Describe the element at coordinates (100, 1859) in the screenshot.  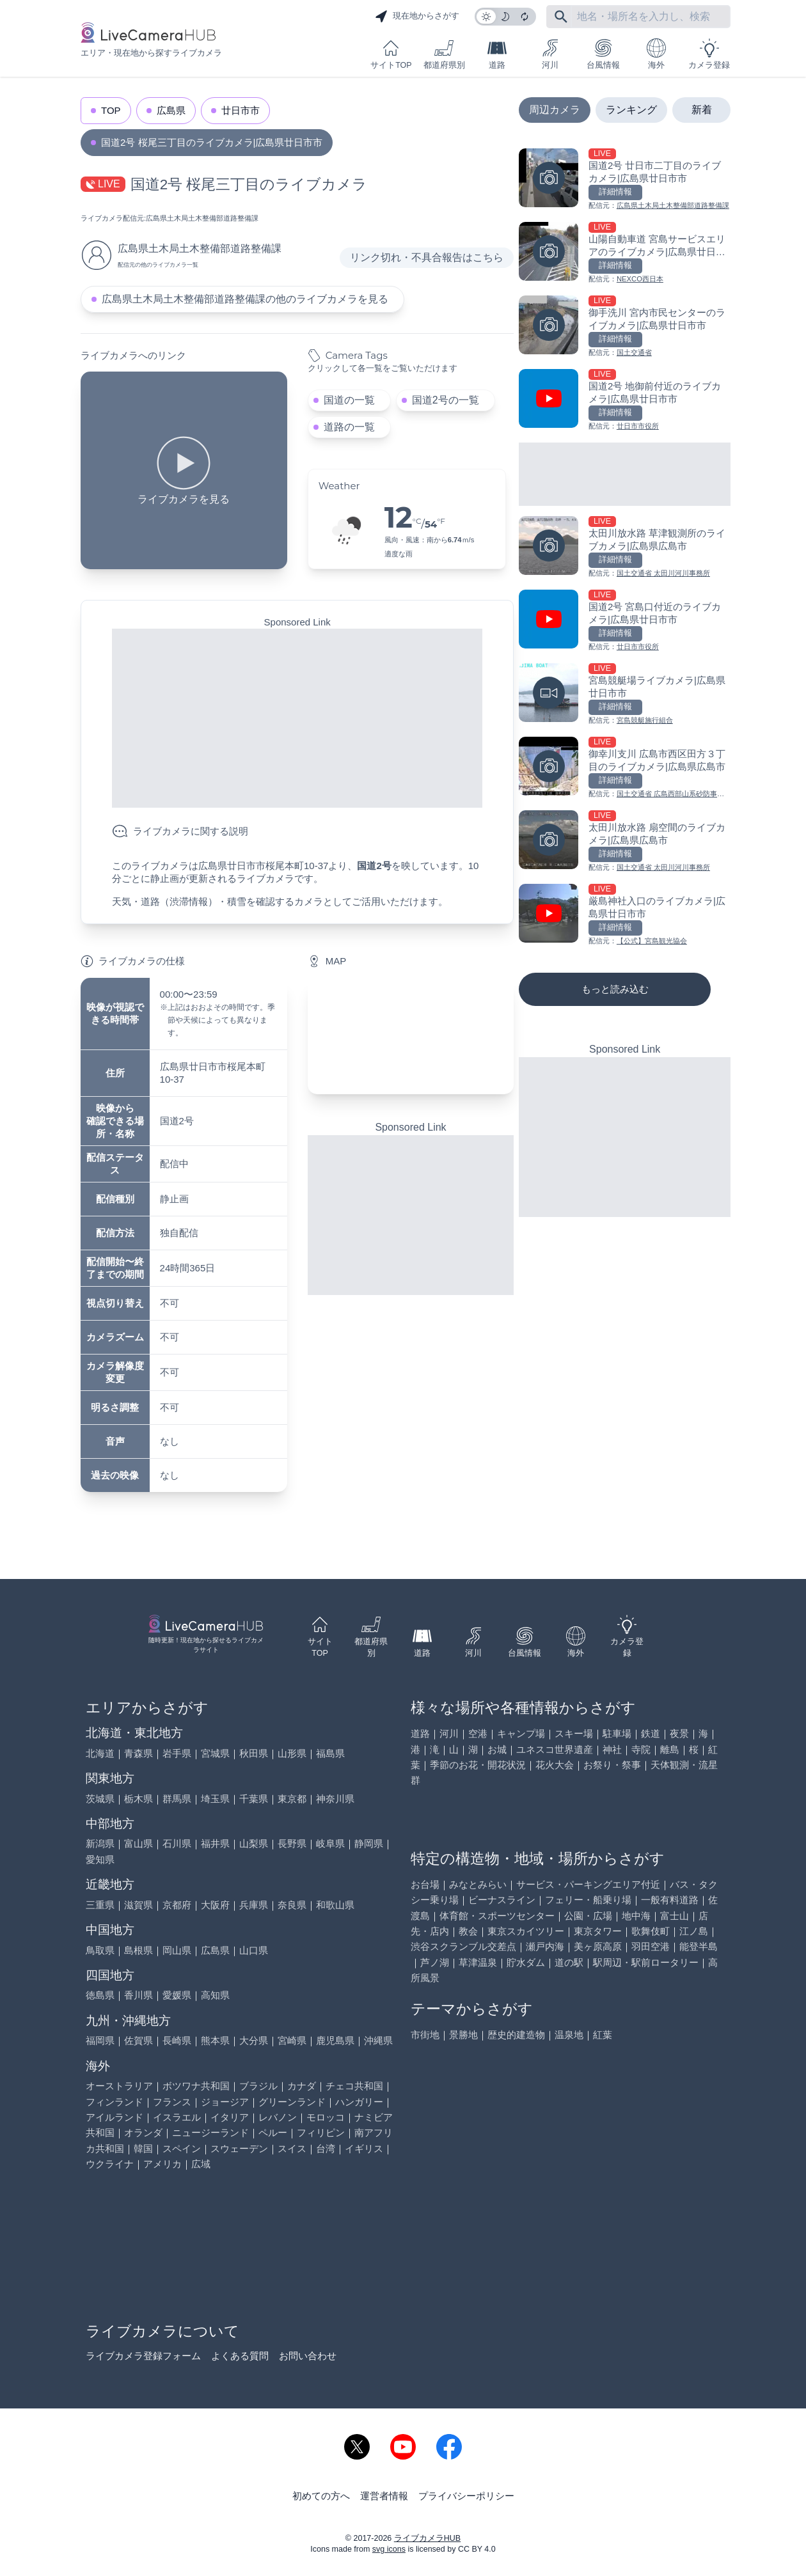
I see `愛知県` at that location.